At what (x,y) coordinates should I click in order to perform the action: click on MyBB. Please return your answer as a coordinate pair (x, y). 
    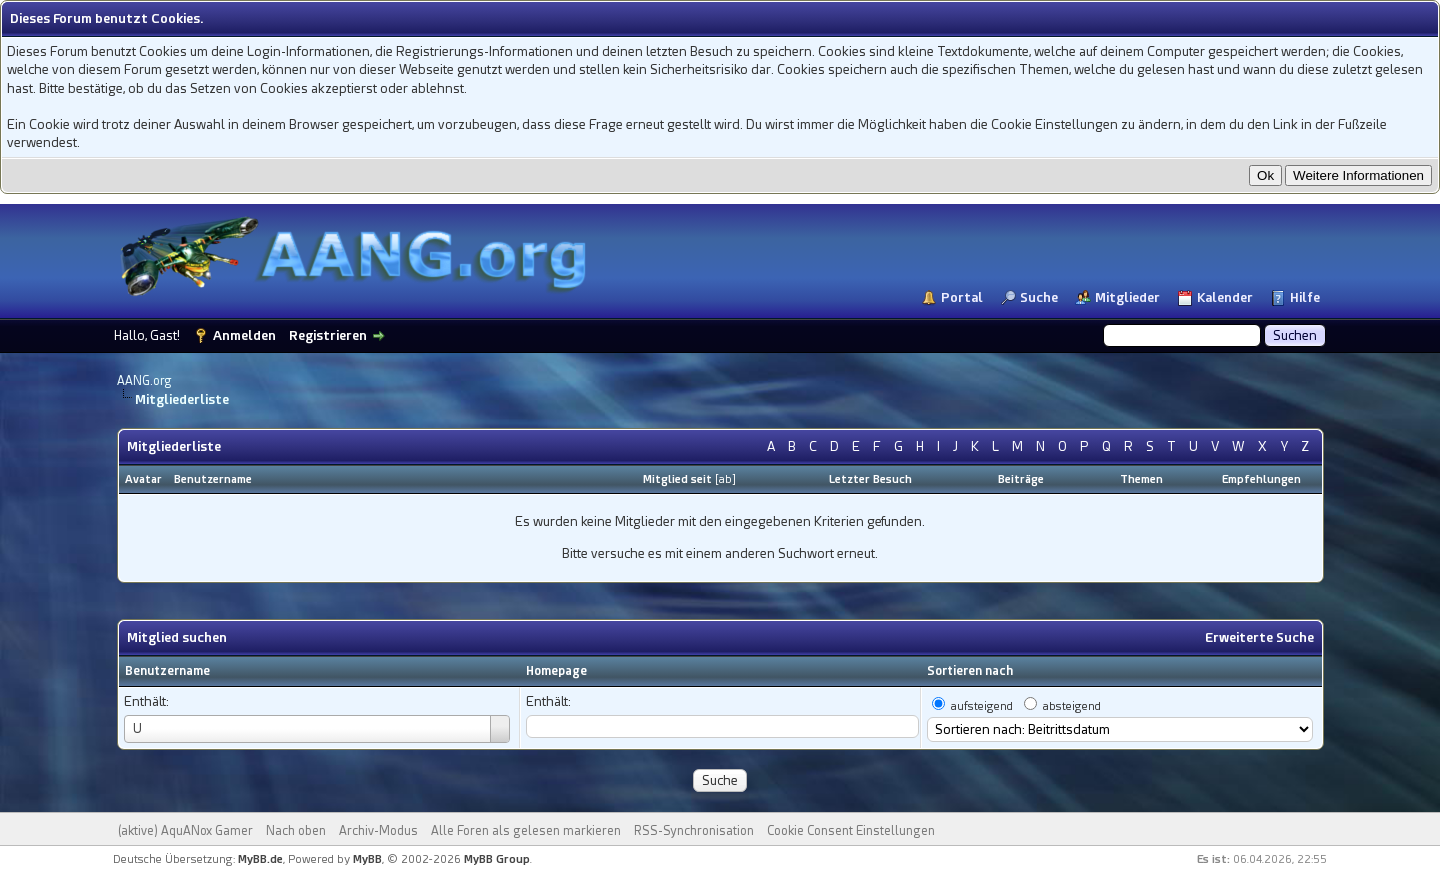
    Looking at the image, I should click on (367, 859).